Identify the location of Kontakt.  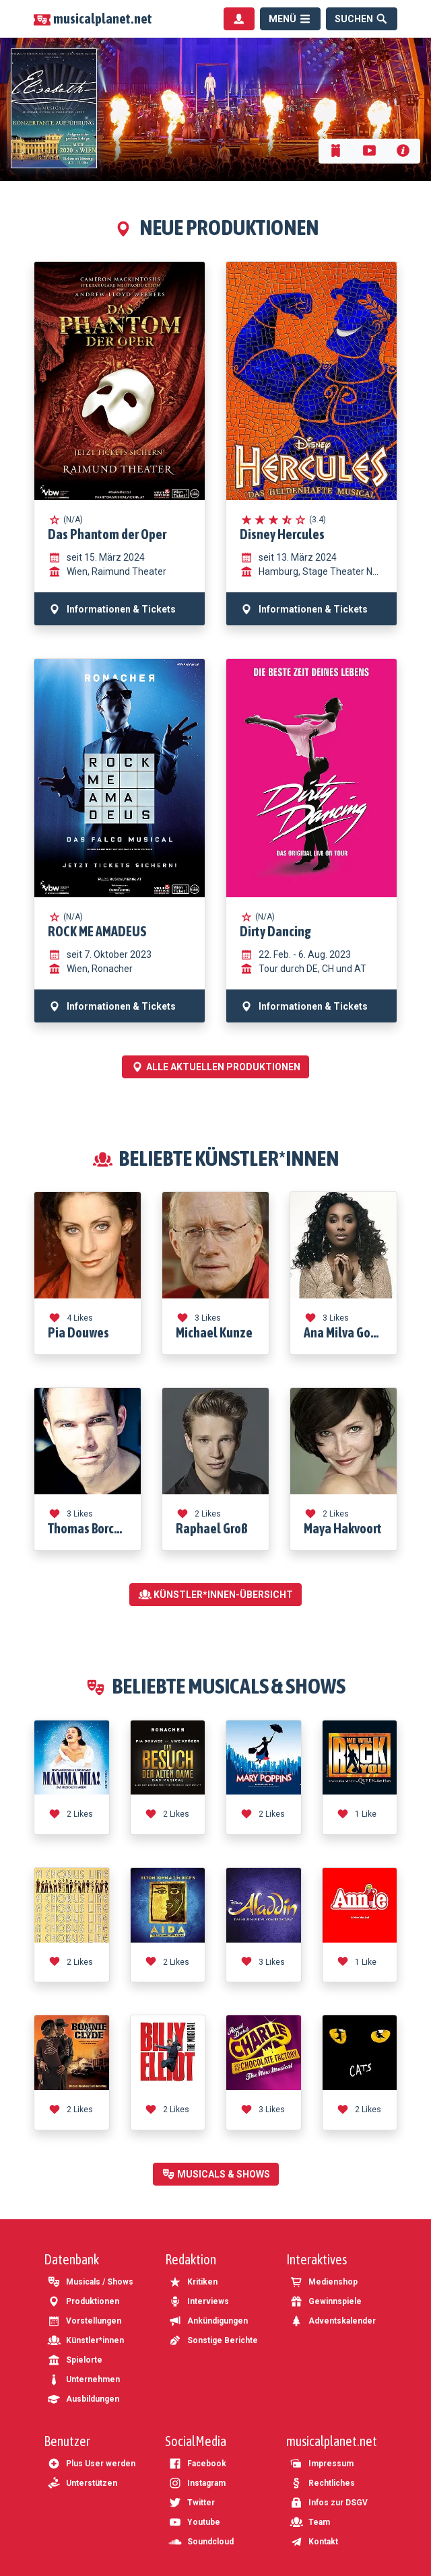
(314, 2541).